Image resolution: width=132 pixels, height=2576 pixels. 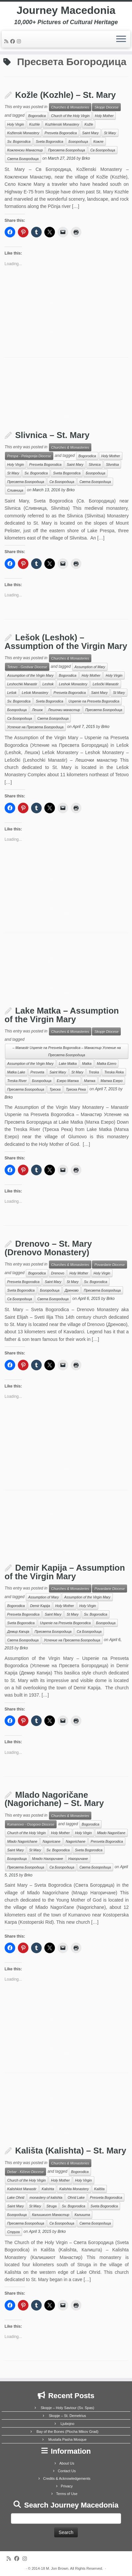 I want to click on Kalishkiot Manastir, so click(x=21, y=2189).